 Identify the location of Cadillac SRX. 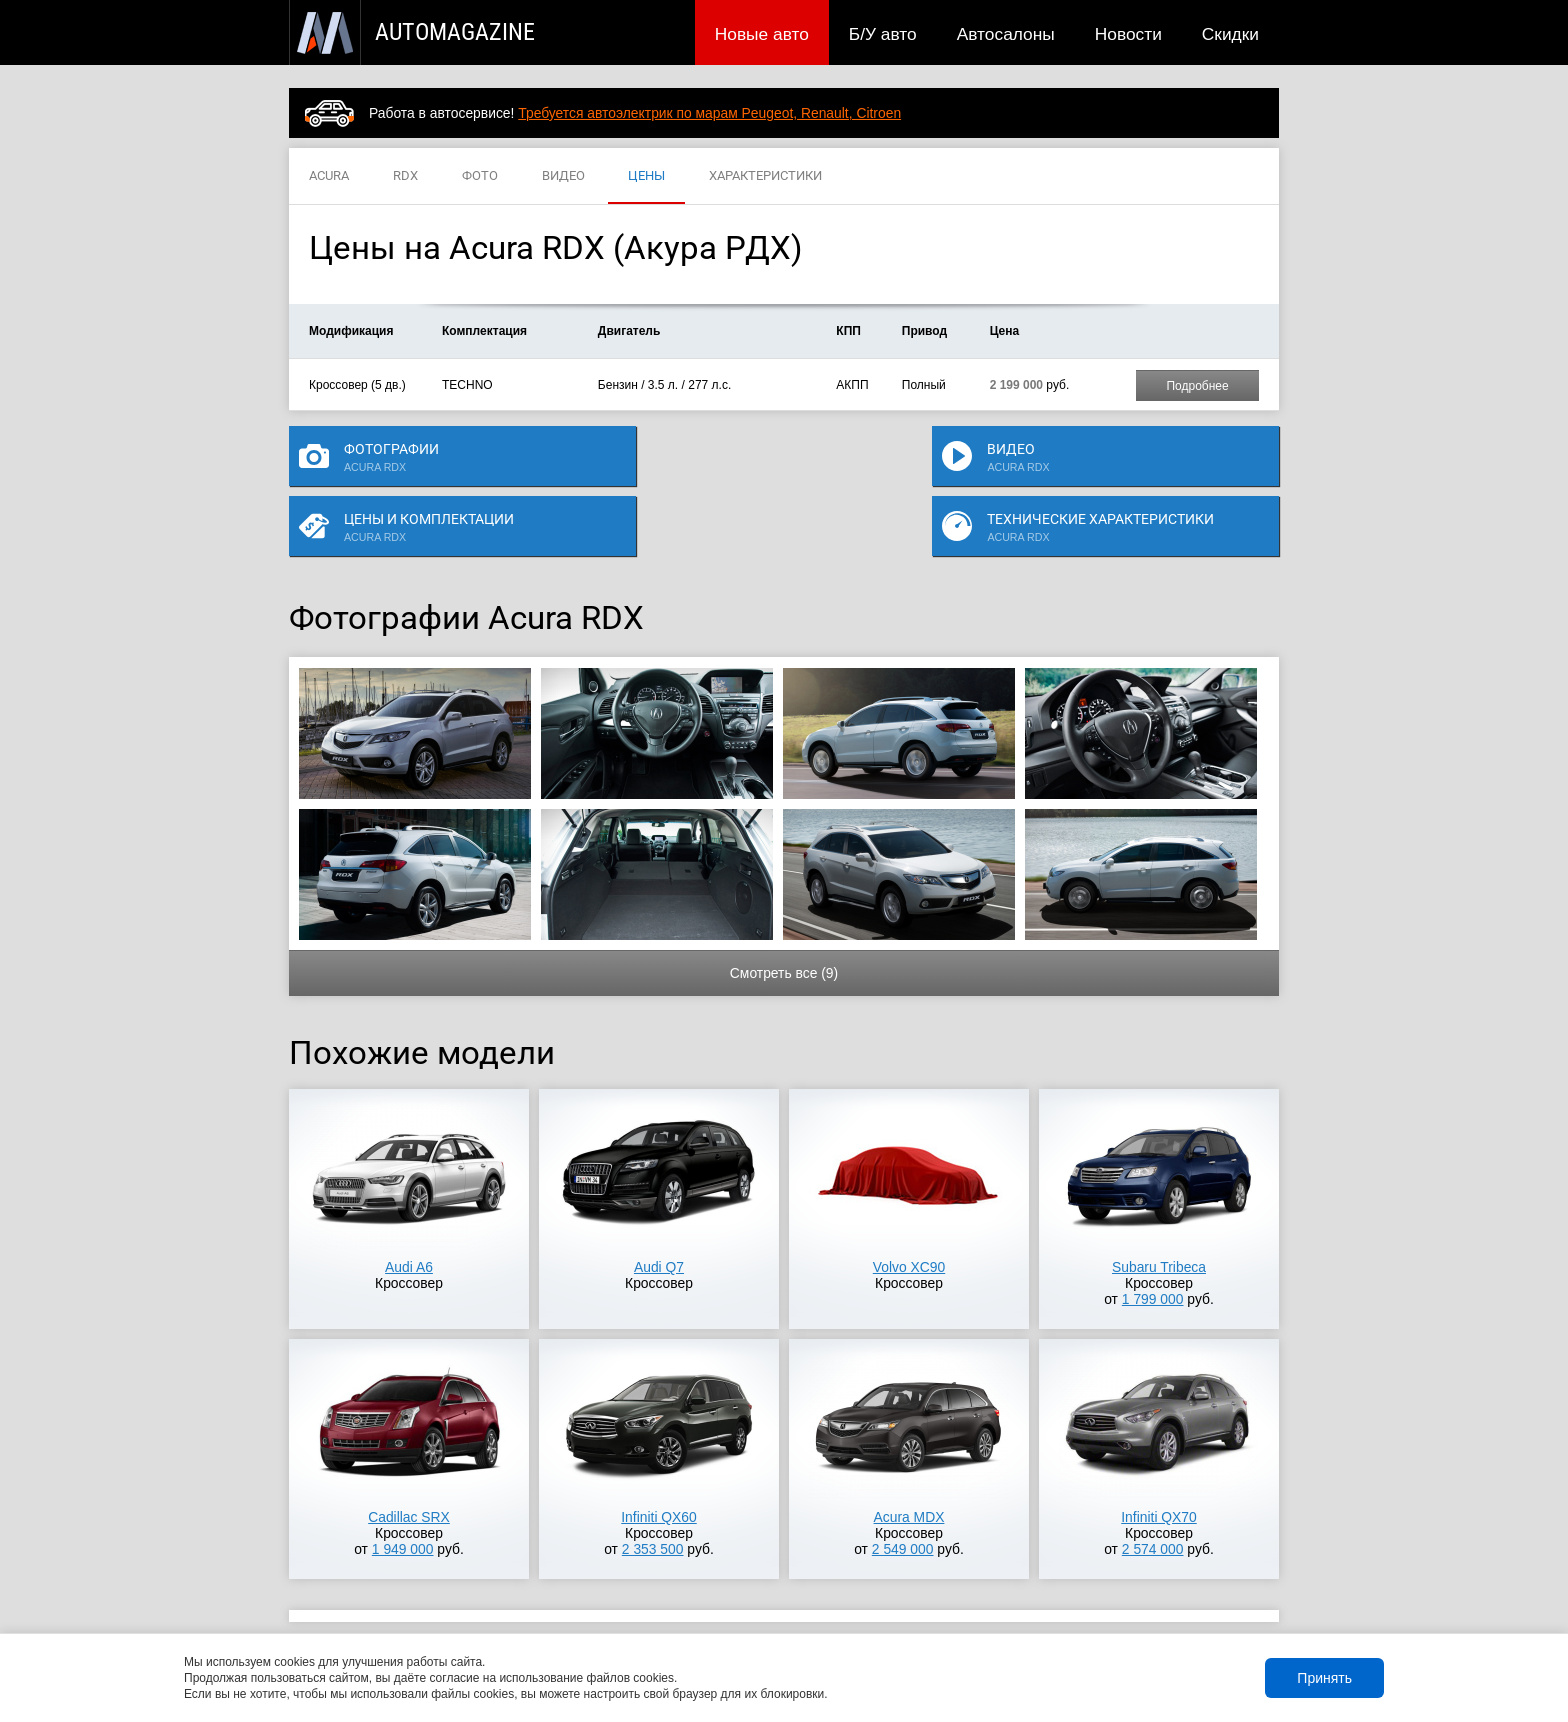
(409, 1460).